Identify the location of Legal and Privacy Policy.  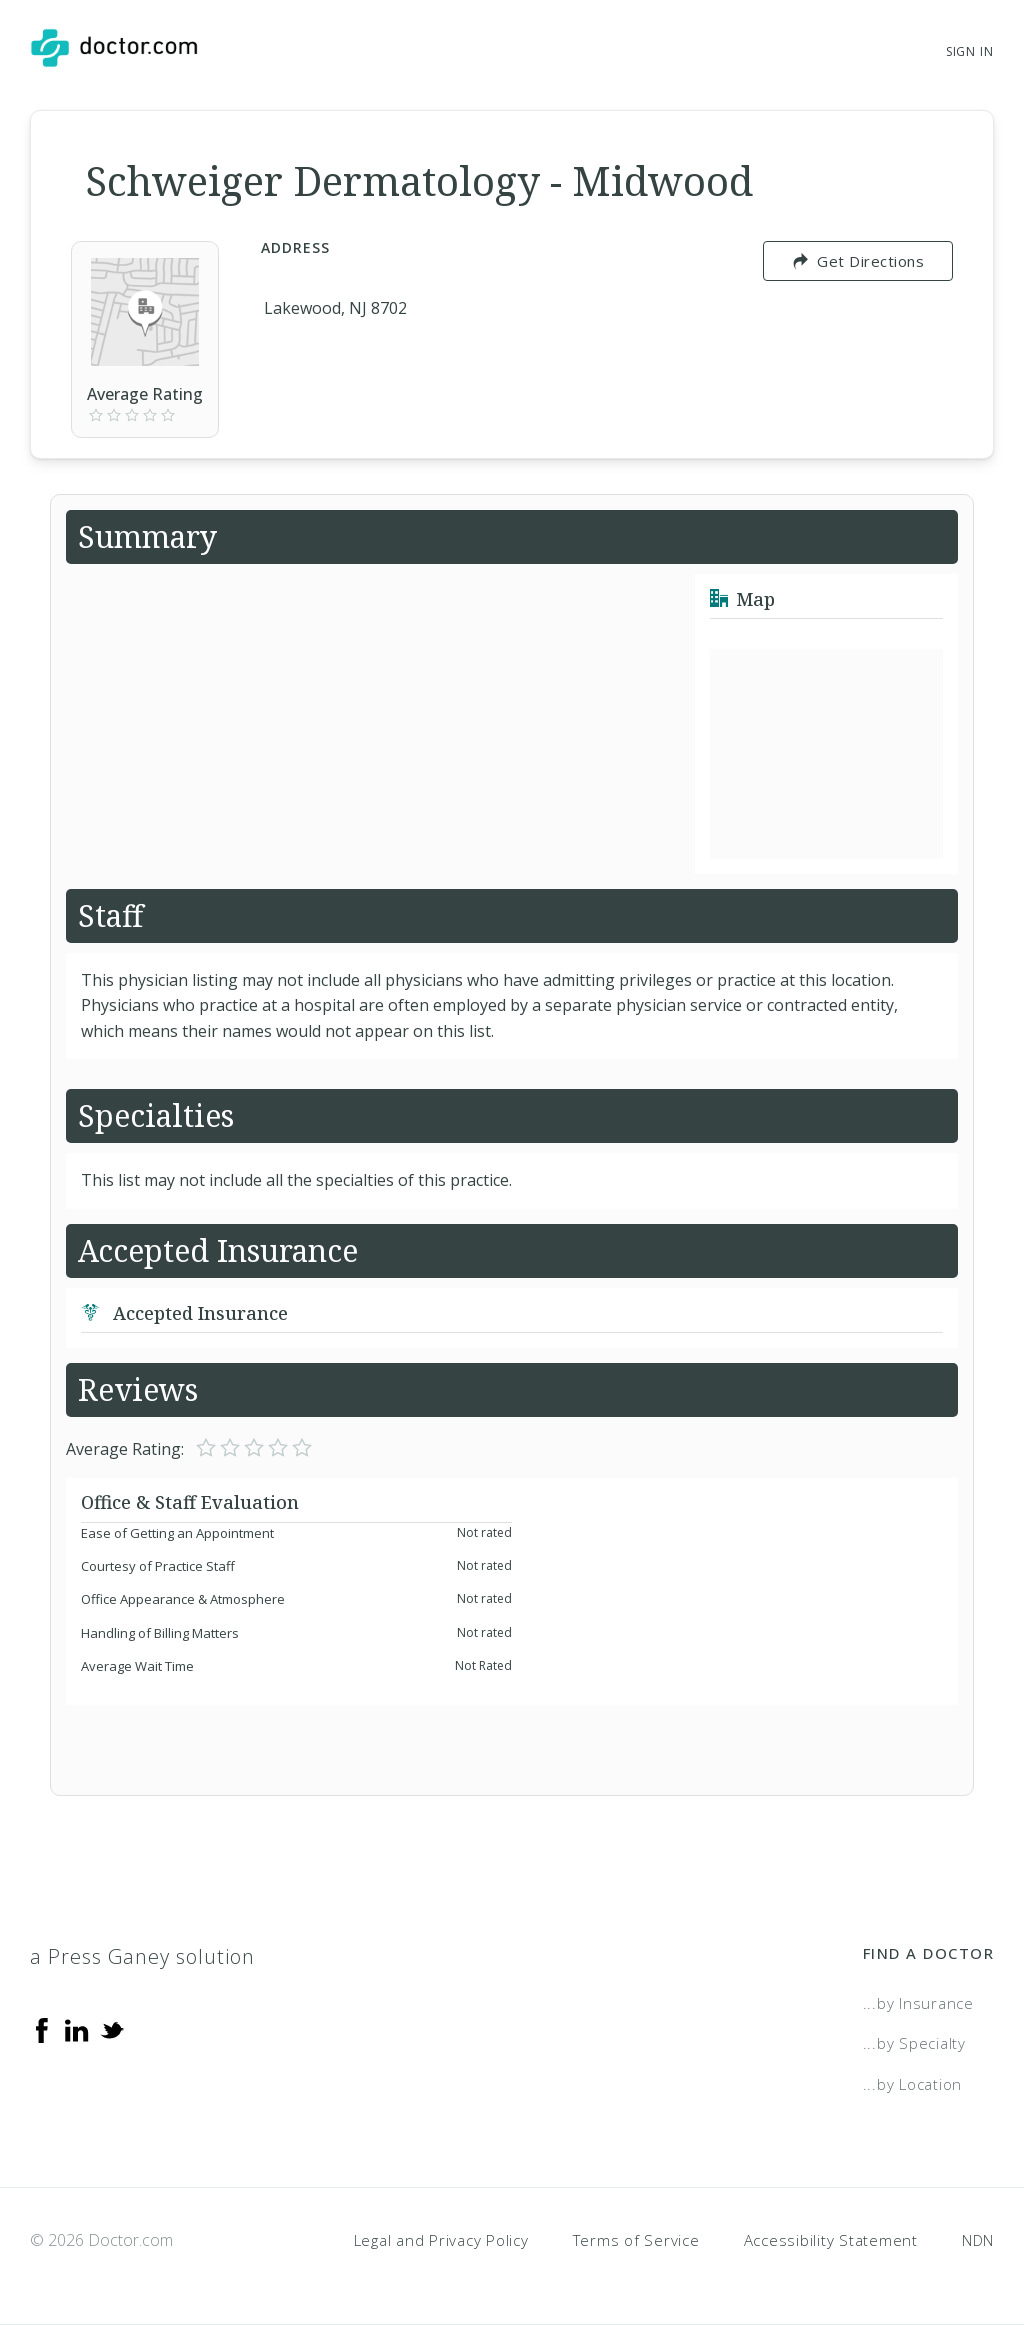
(441, 2240).